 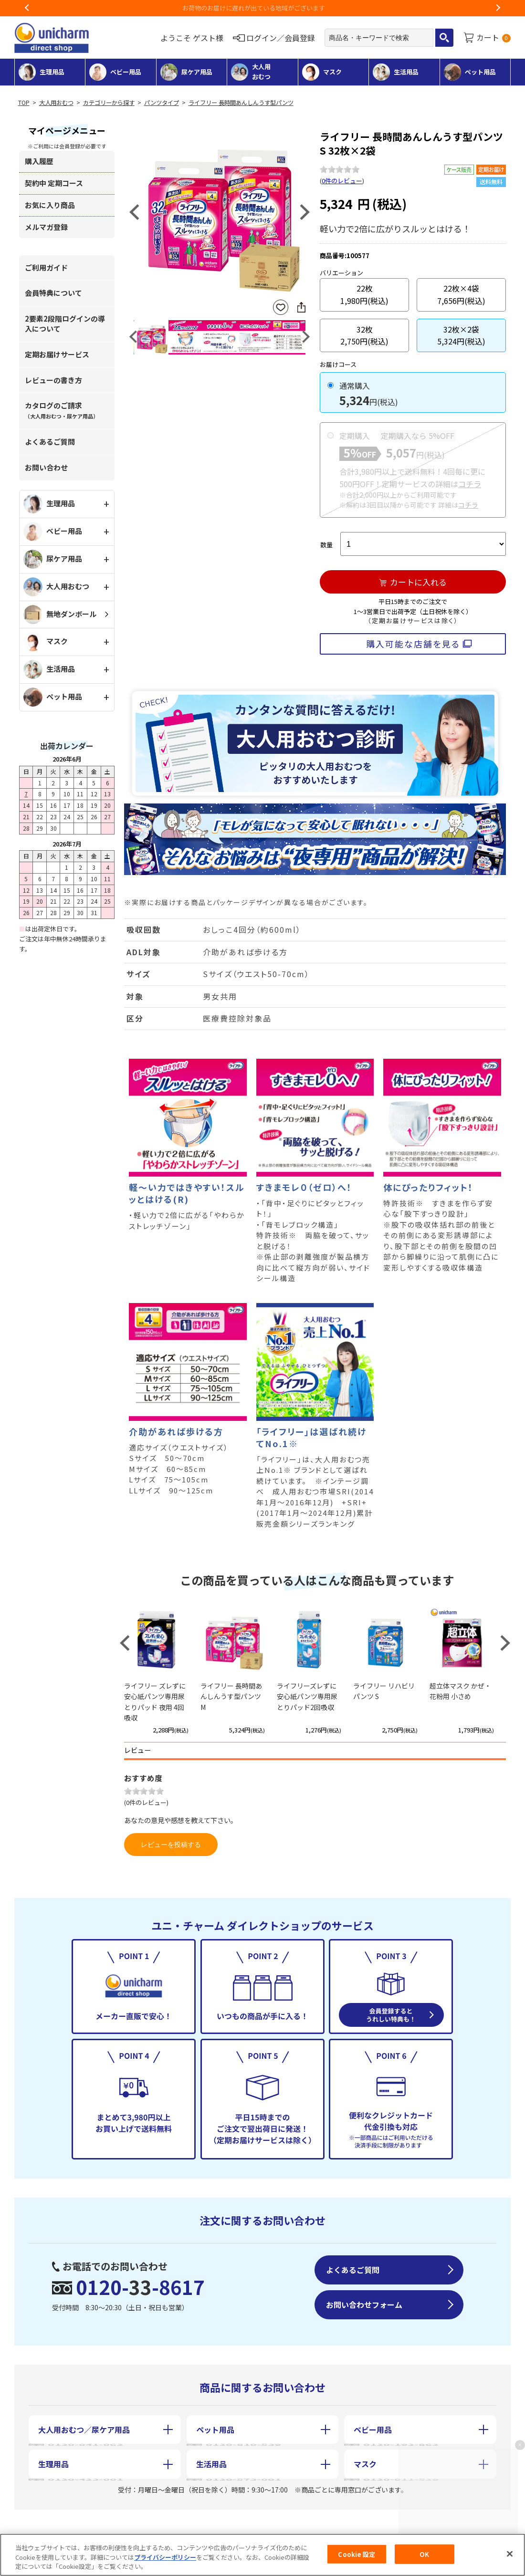 What do you see at coordinates (46, 267) in the screenshot?
I see `ご利用ガイド` at bounding box center [46, 267].